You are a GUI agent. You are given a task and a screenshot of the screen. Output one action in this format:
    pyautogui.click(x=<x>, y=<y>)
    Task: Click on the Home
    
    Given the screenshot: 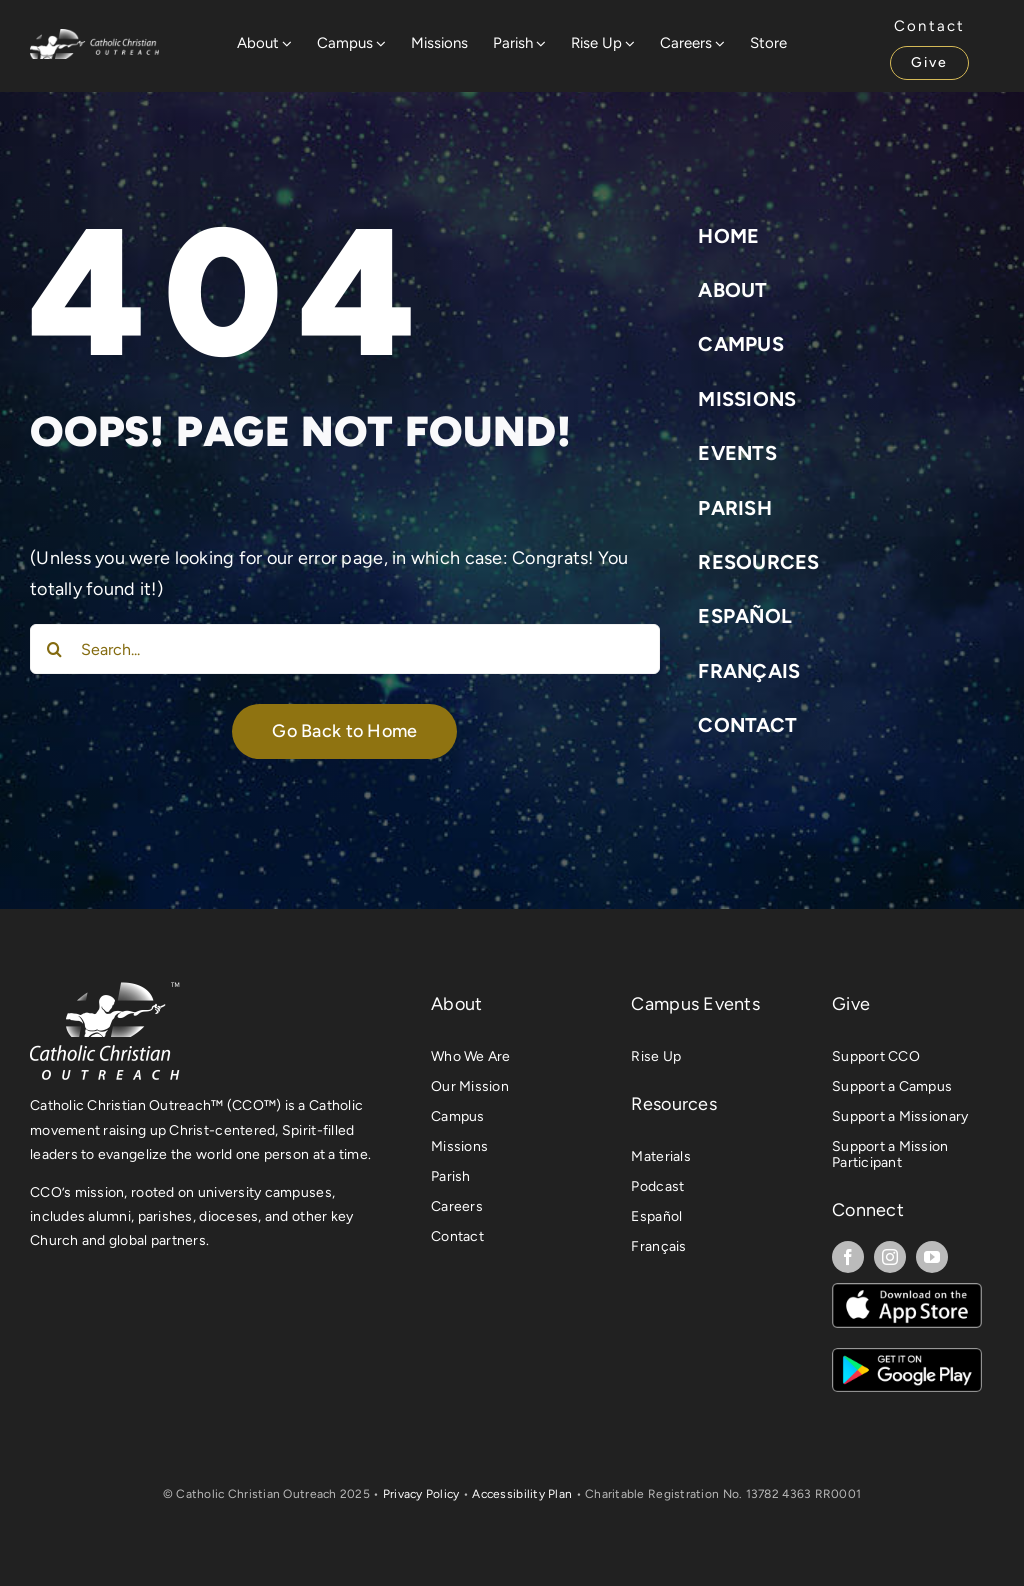 What is the action you would take?
    pyautogui.click(x=728, y=236)
    